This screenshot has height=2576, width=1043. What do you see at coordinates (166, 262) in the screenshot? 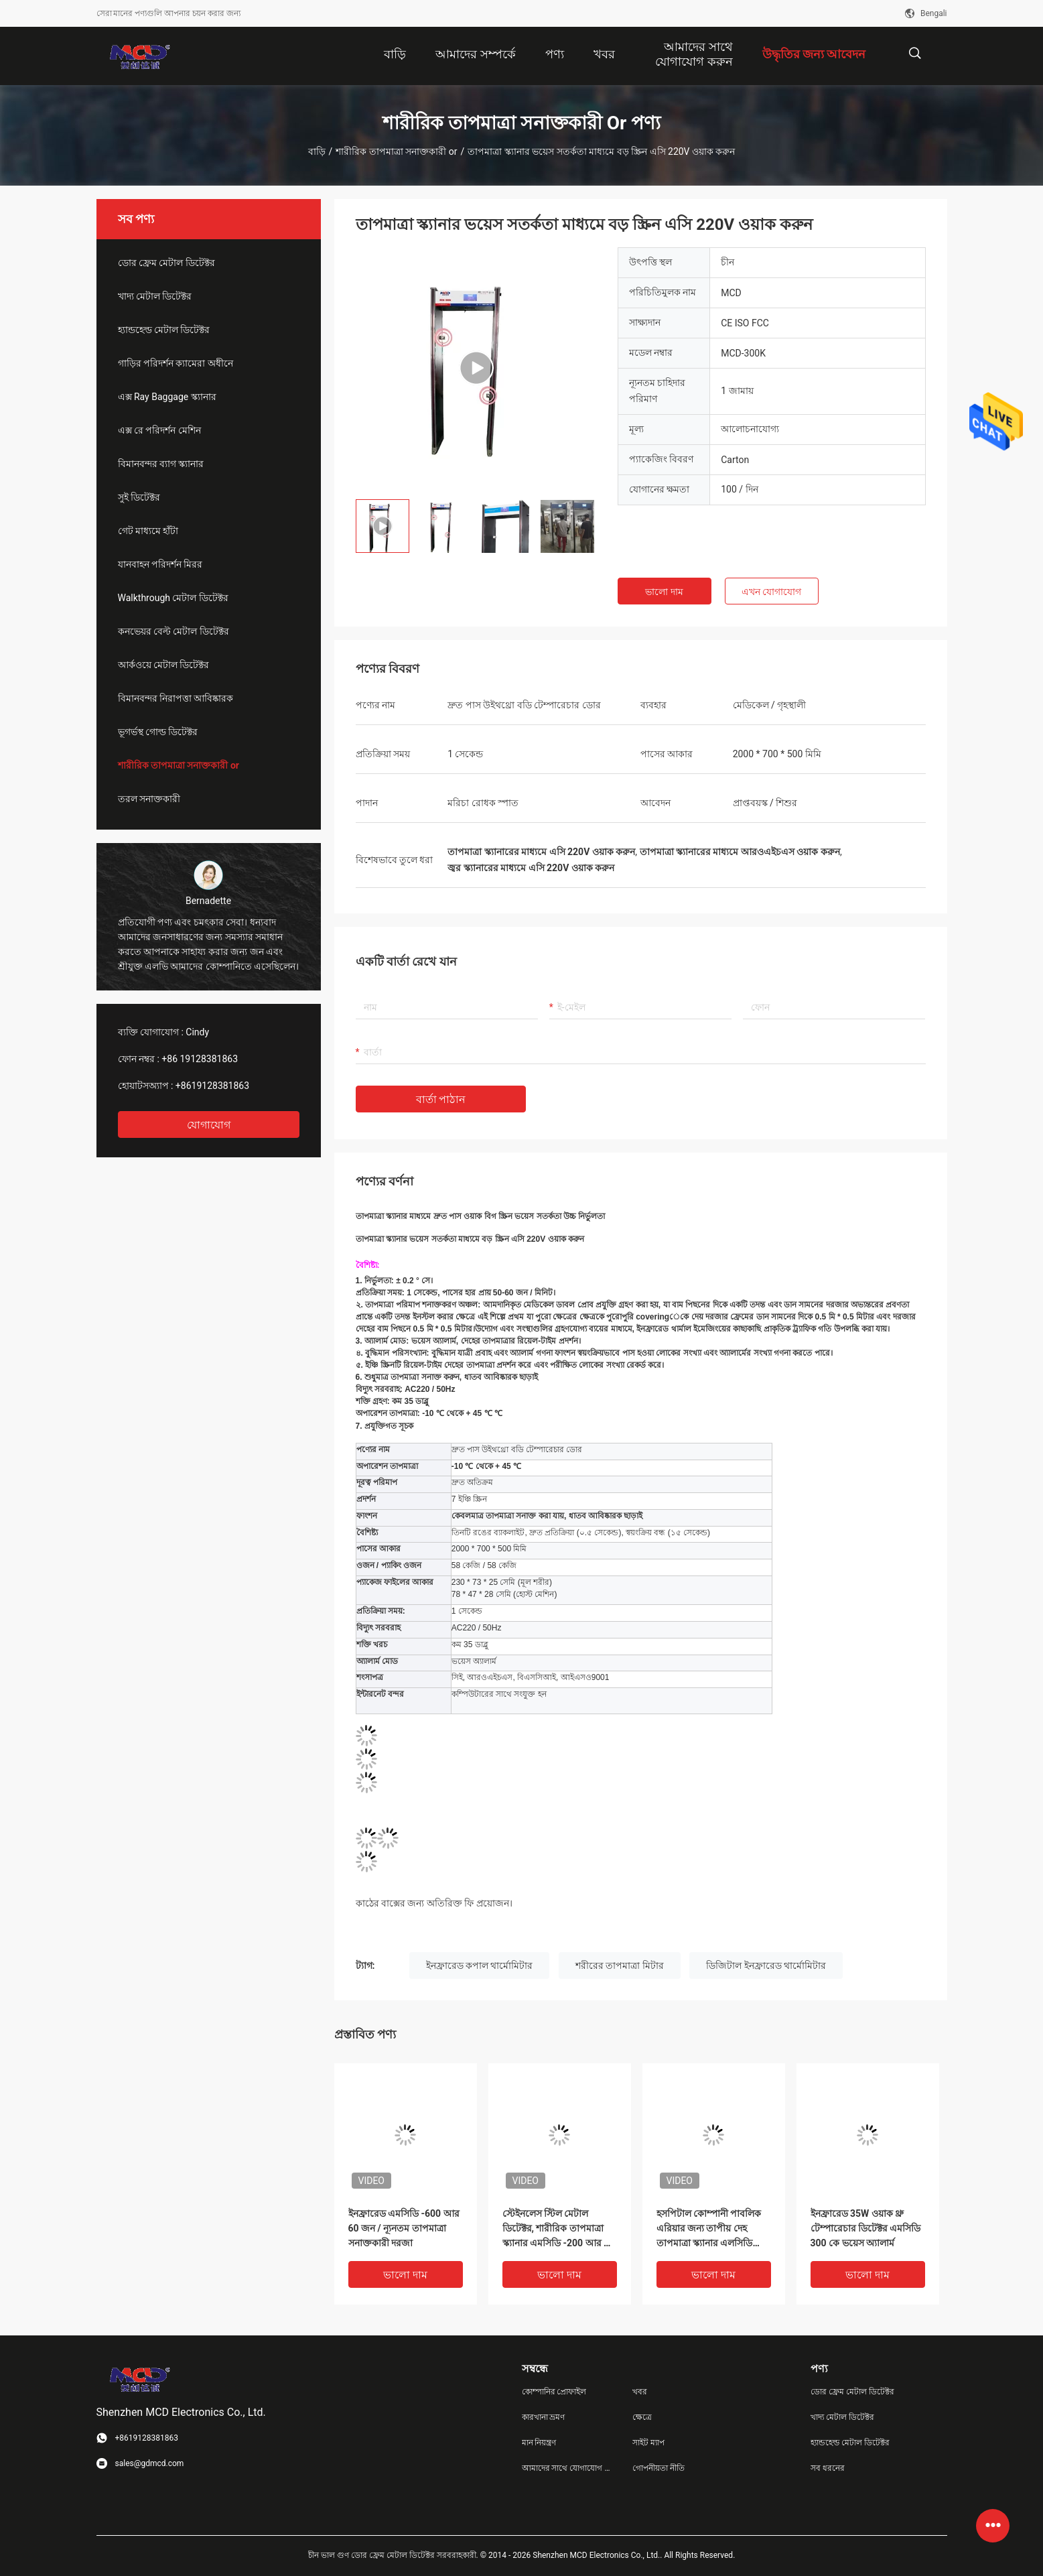
I see `ডোর ফ্রেম মেটাল ডিটেক্টর` at bounding box center [166, 262].